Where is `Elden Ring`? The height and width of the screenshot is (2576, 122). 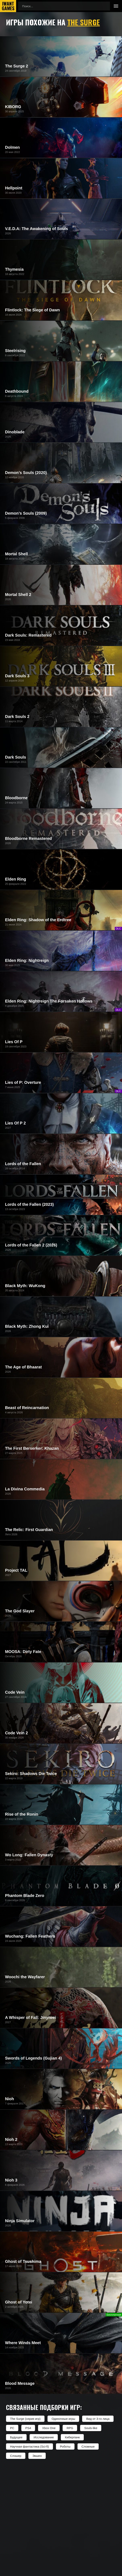
Elden Ring is located at coordinates (15, 879).